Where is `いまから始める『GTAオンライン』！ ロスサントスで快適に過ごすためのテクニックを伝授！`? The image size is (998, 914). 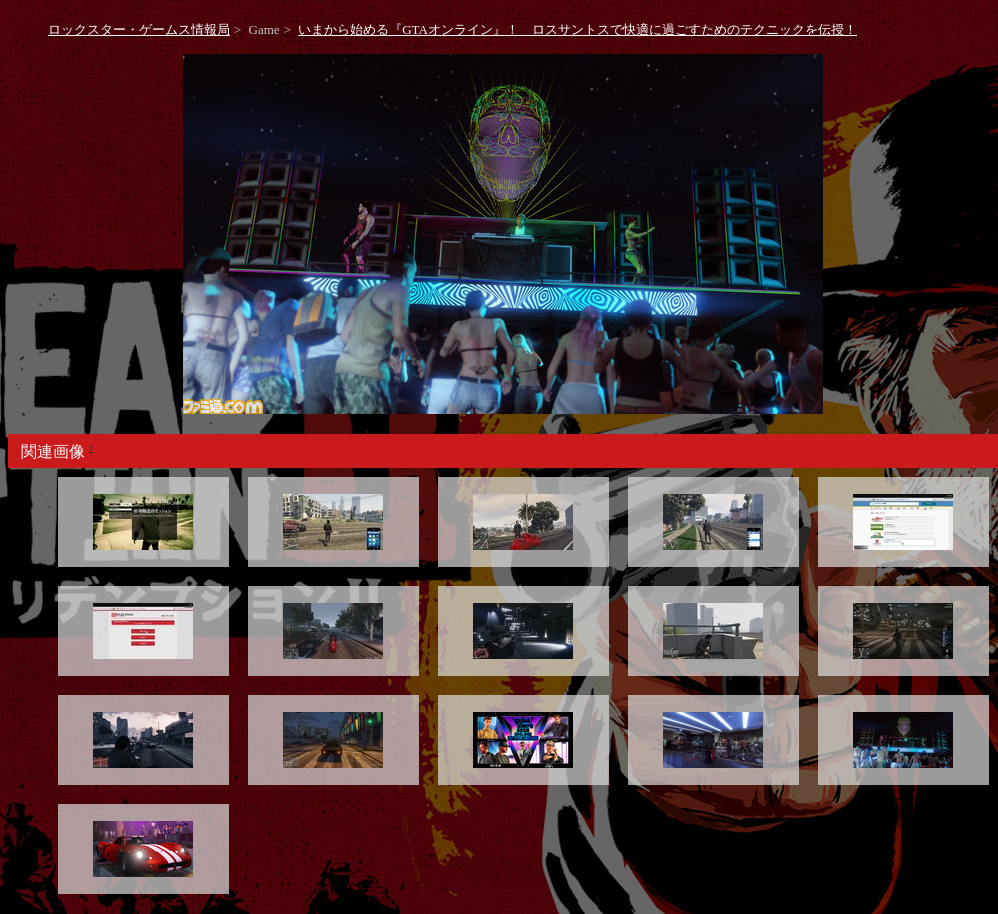
いまから始める『GTAオンライン』！ ロスサントスで快適に過ごすためのテクニックを伝授！ is located at coordinates (577, 29).